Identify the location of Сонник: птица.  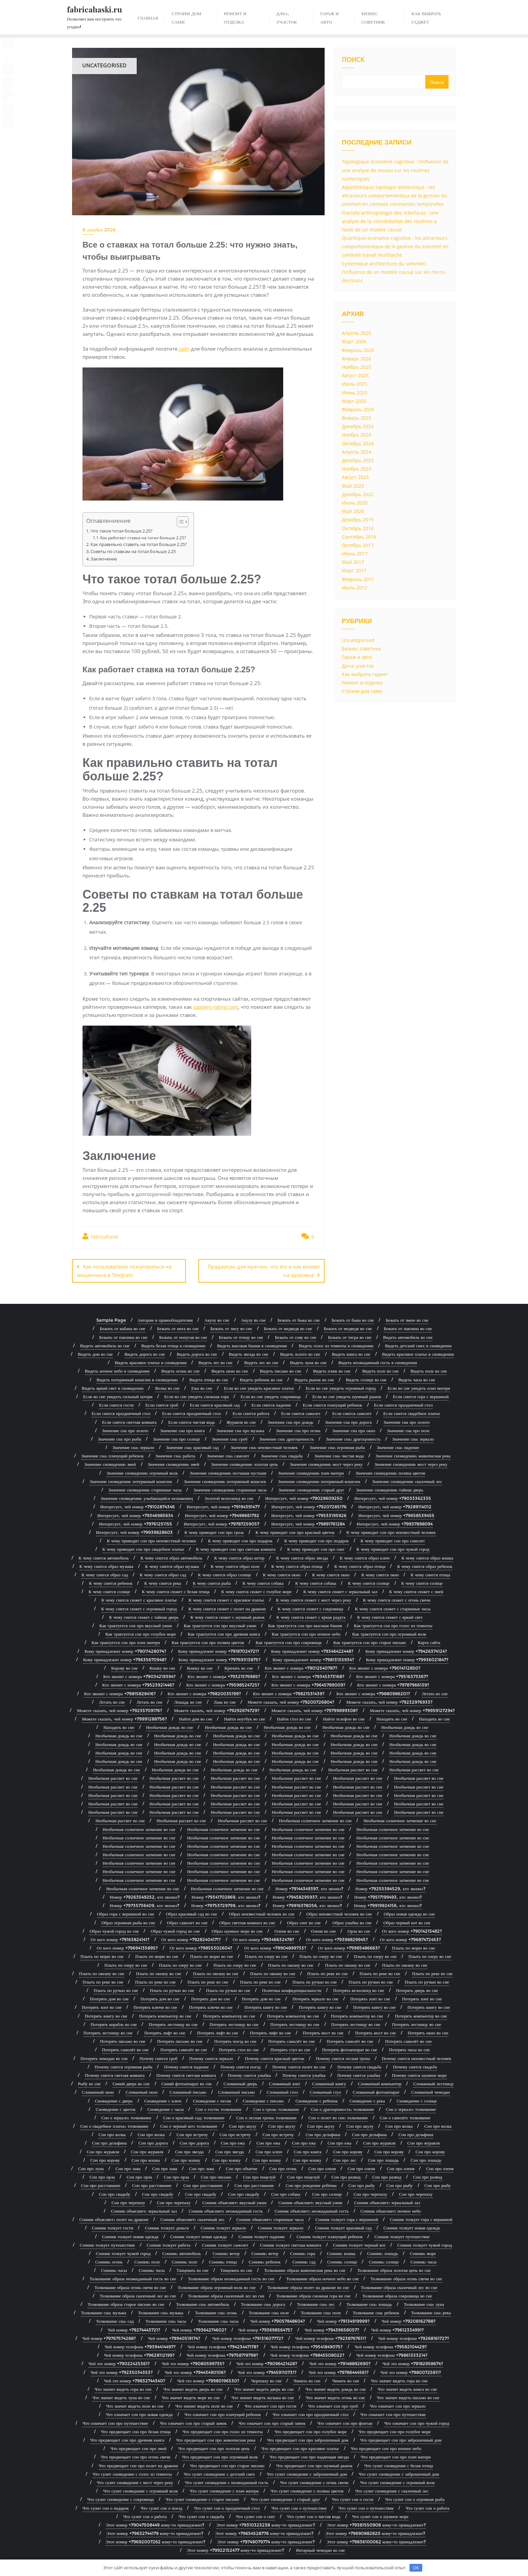
(223, 2259).